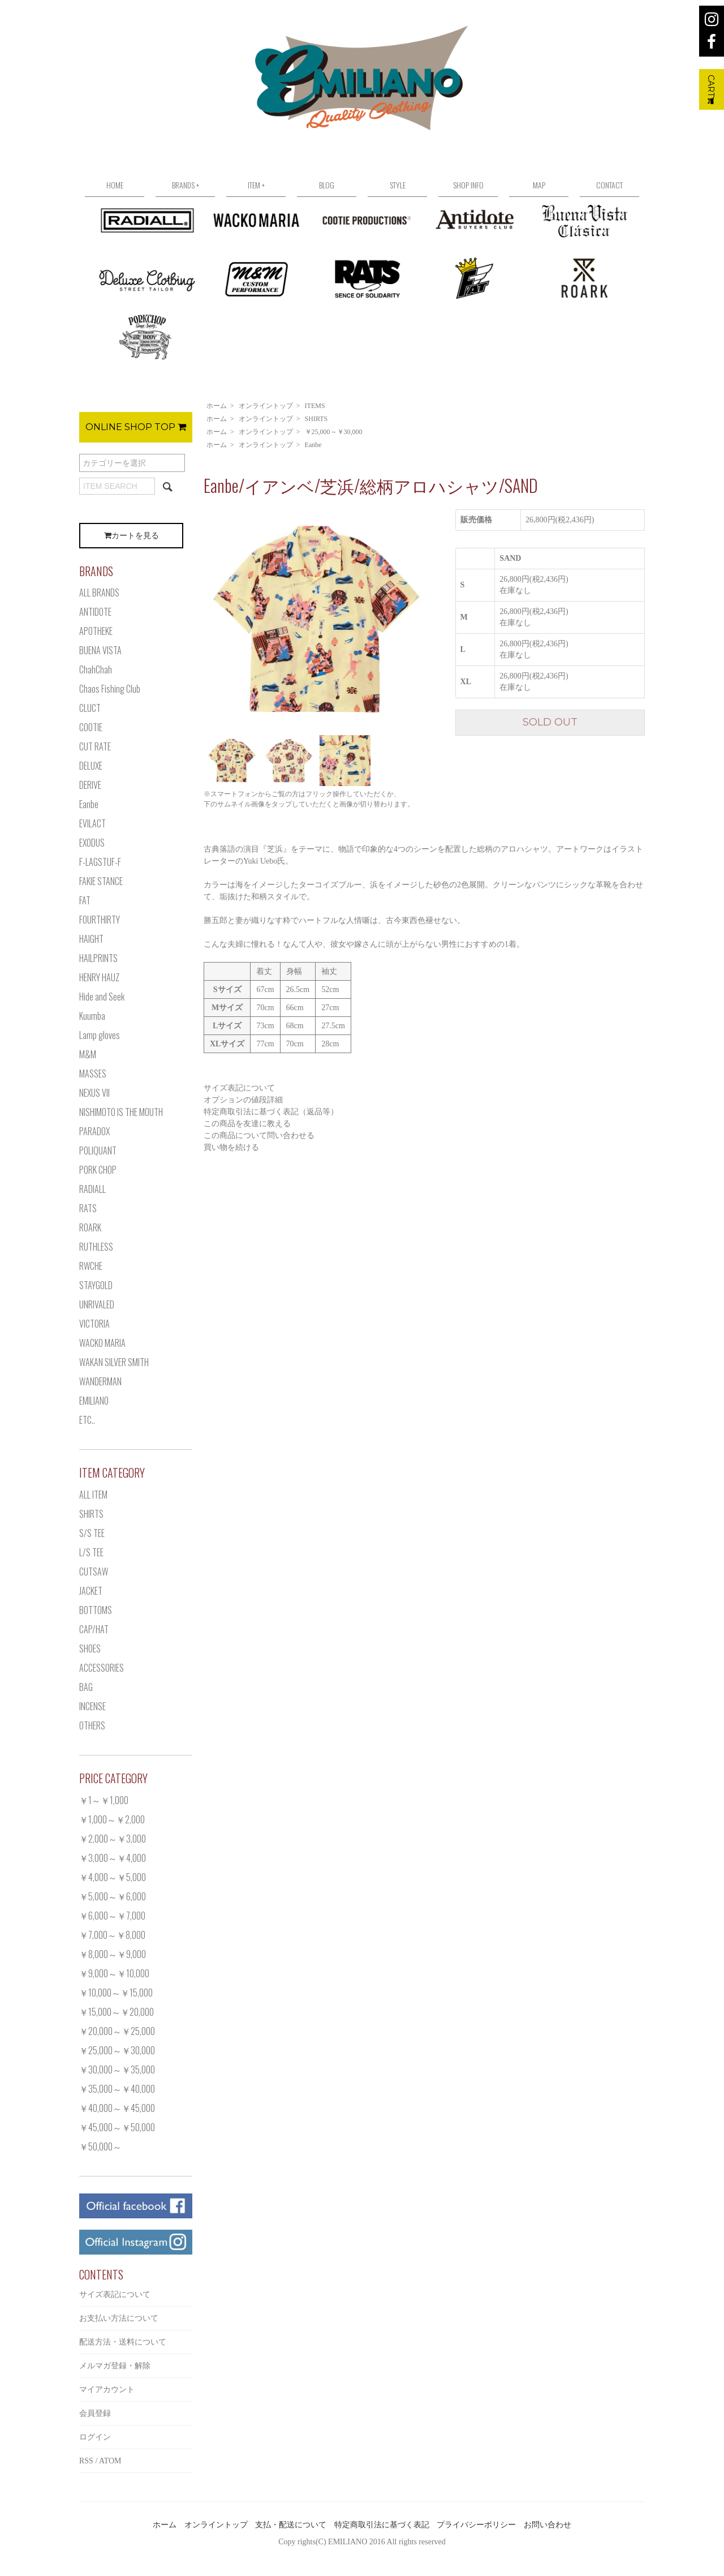 The image size is (724, 2576). I want to click on WAKAN SILVER SMITH, so click(114, 1362).